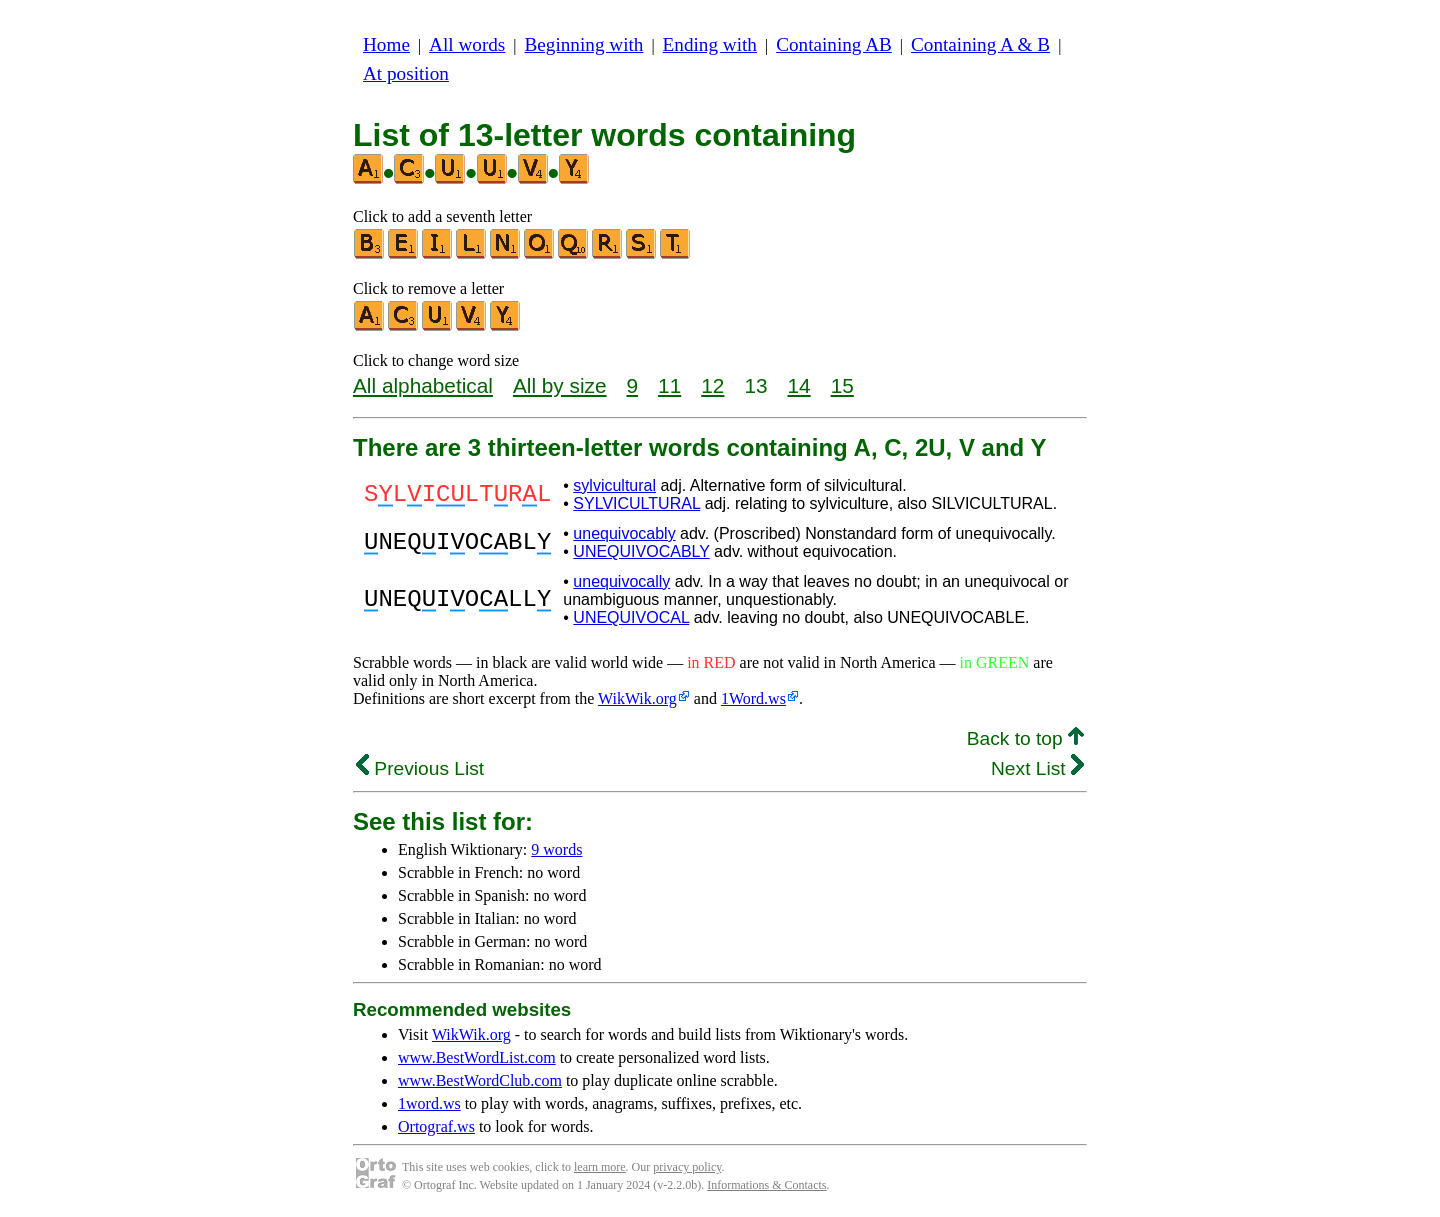 The width and height of the screenshot is (1440, 1217). Describe the element at coordinates (584, 44) in the screenshot. I see `Beginning with` at that location.